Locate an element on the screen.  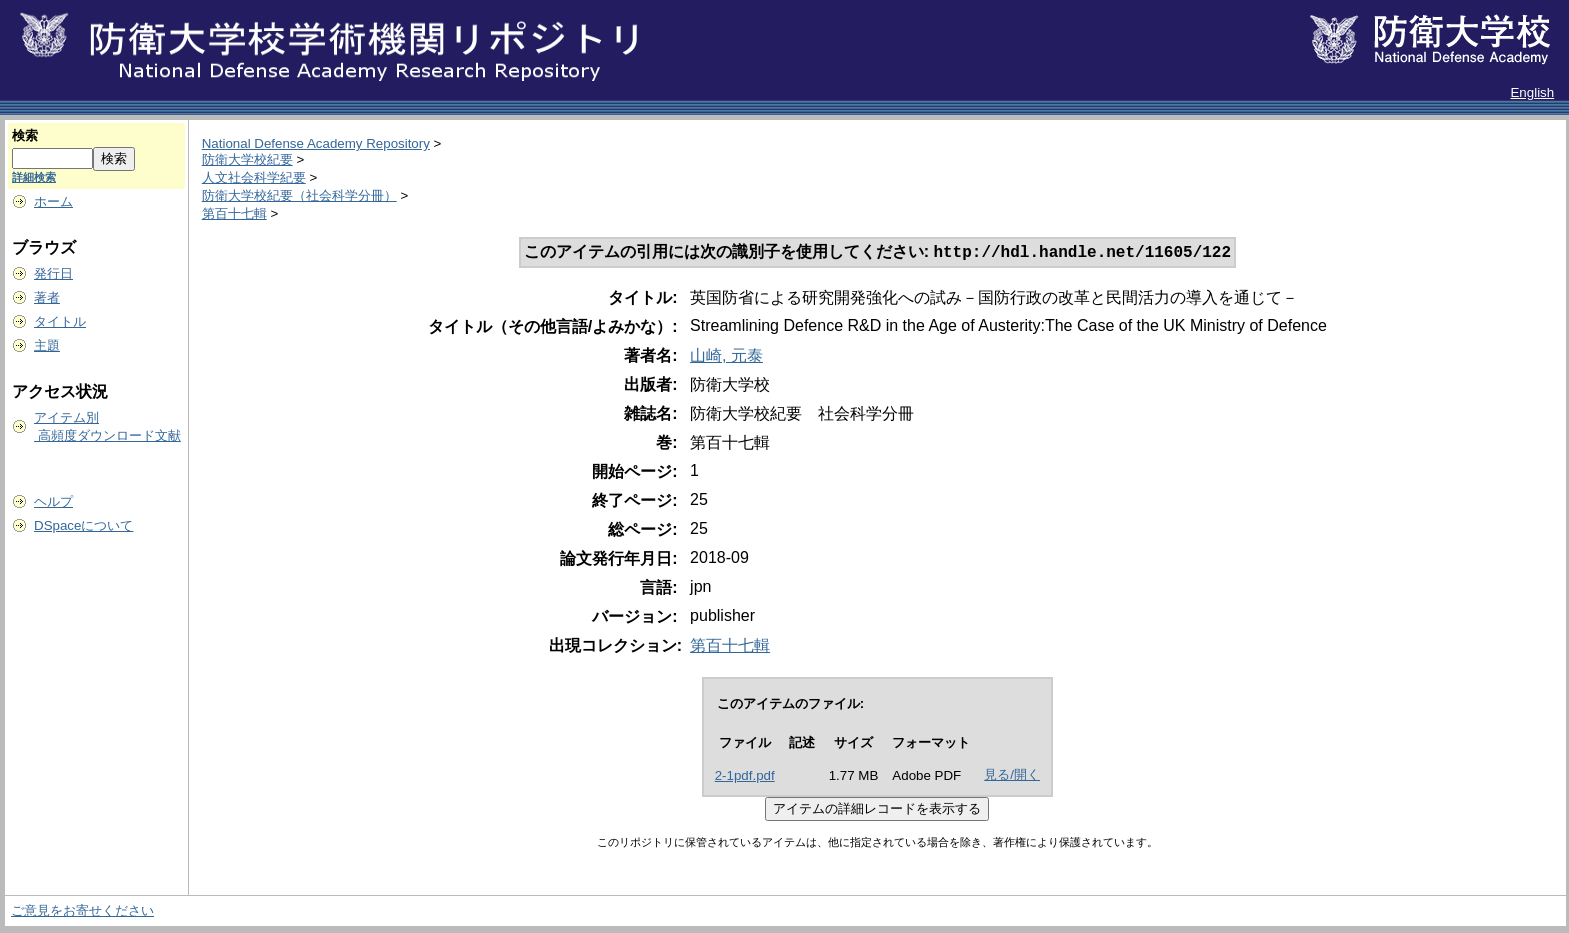
National Defense Academy Repository is located at coordinates (316, 143).